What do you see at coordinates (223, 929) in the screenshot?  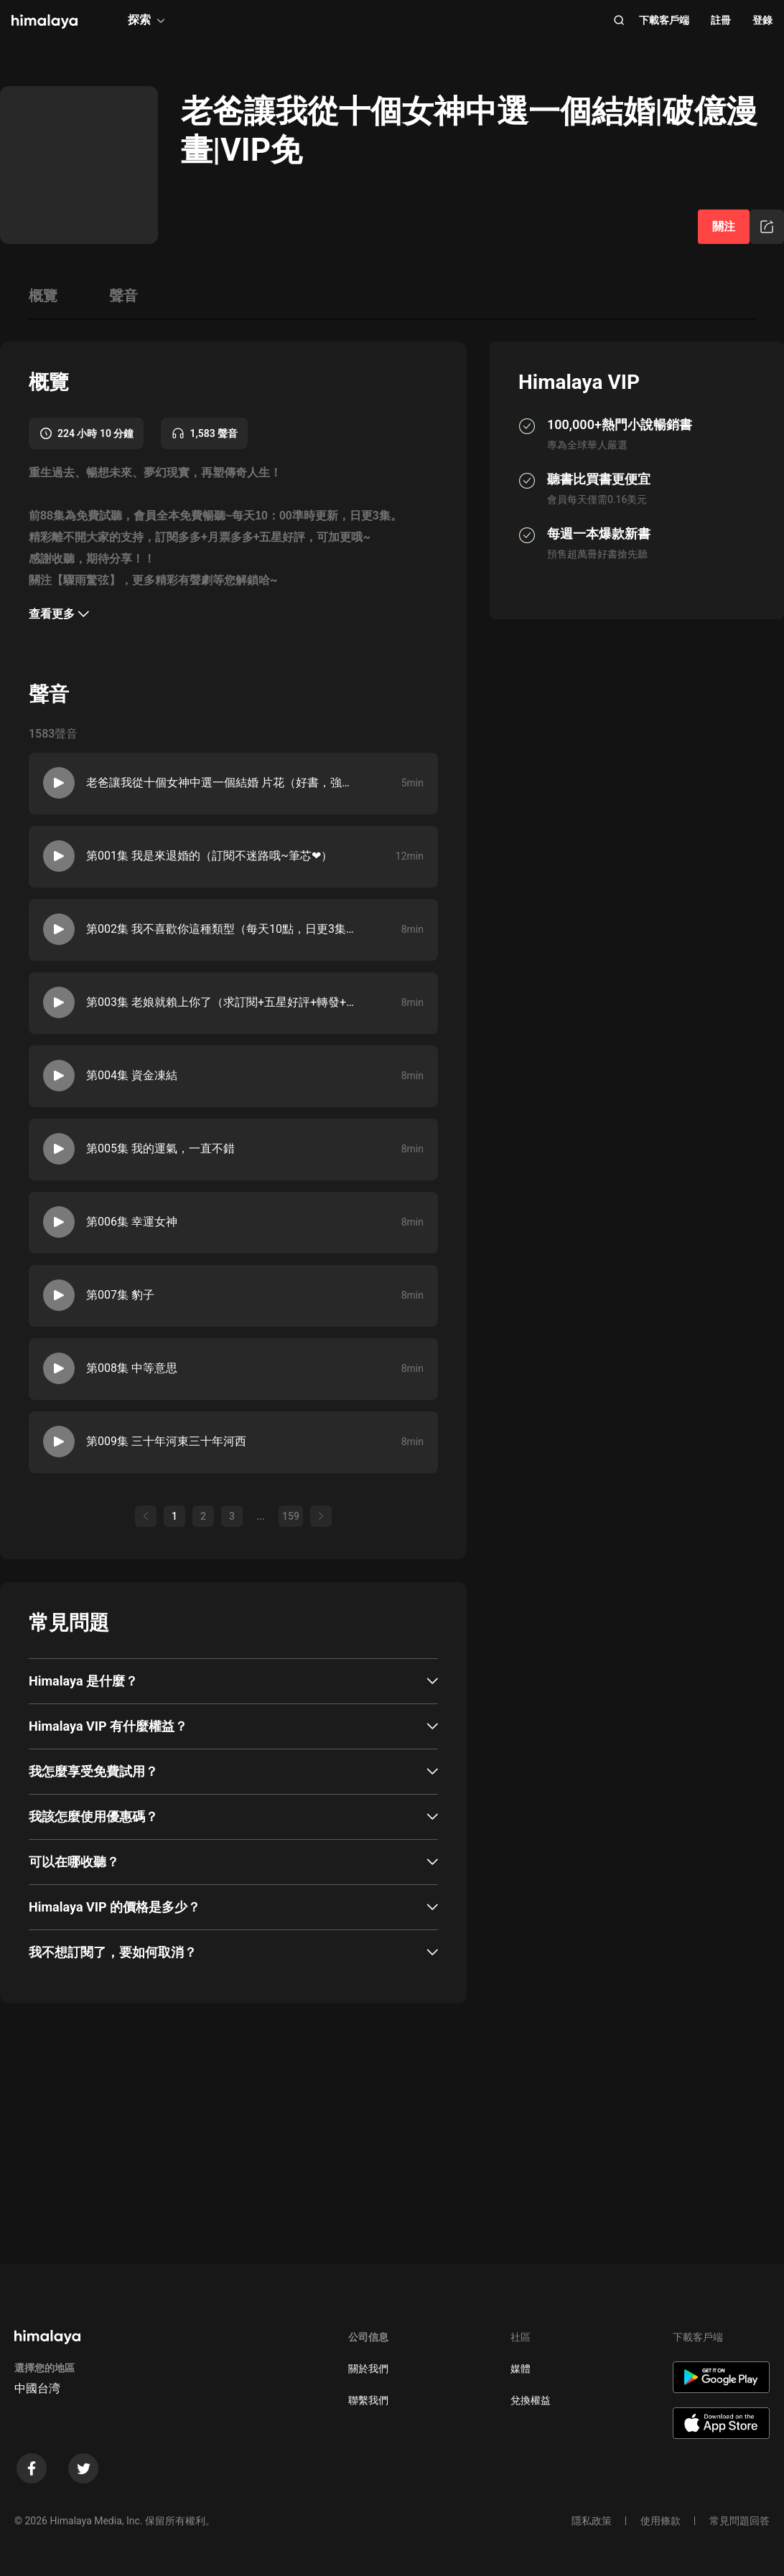 I see `第002集 我不喜歡你這種類型（每天10點，日更3集，超人氣漫畫原著小說哦~）` at bounding box center [223, 929].